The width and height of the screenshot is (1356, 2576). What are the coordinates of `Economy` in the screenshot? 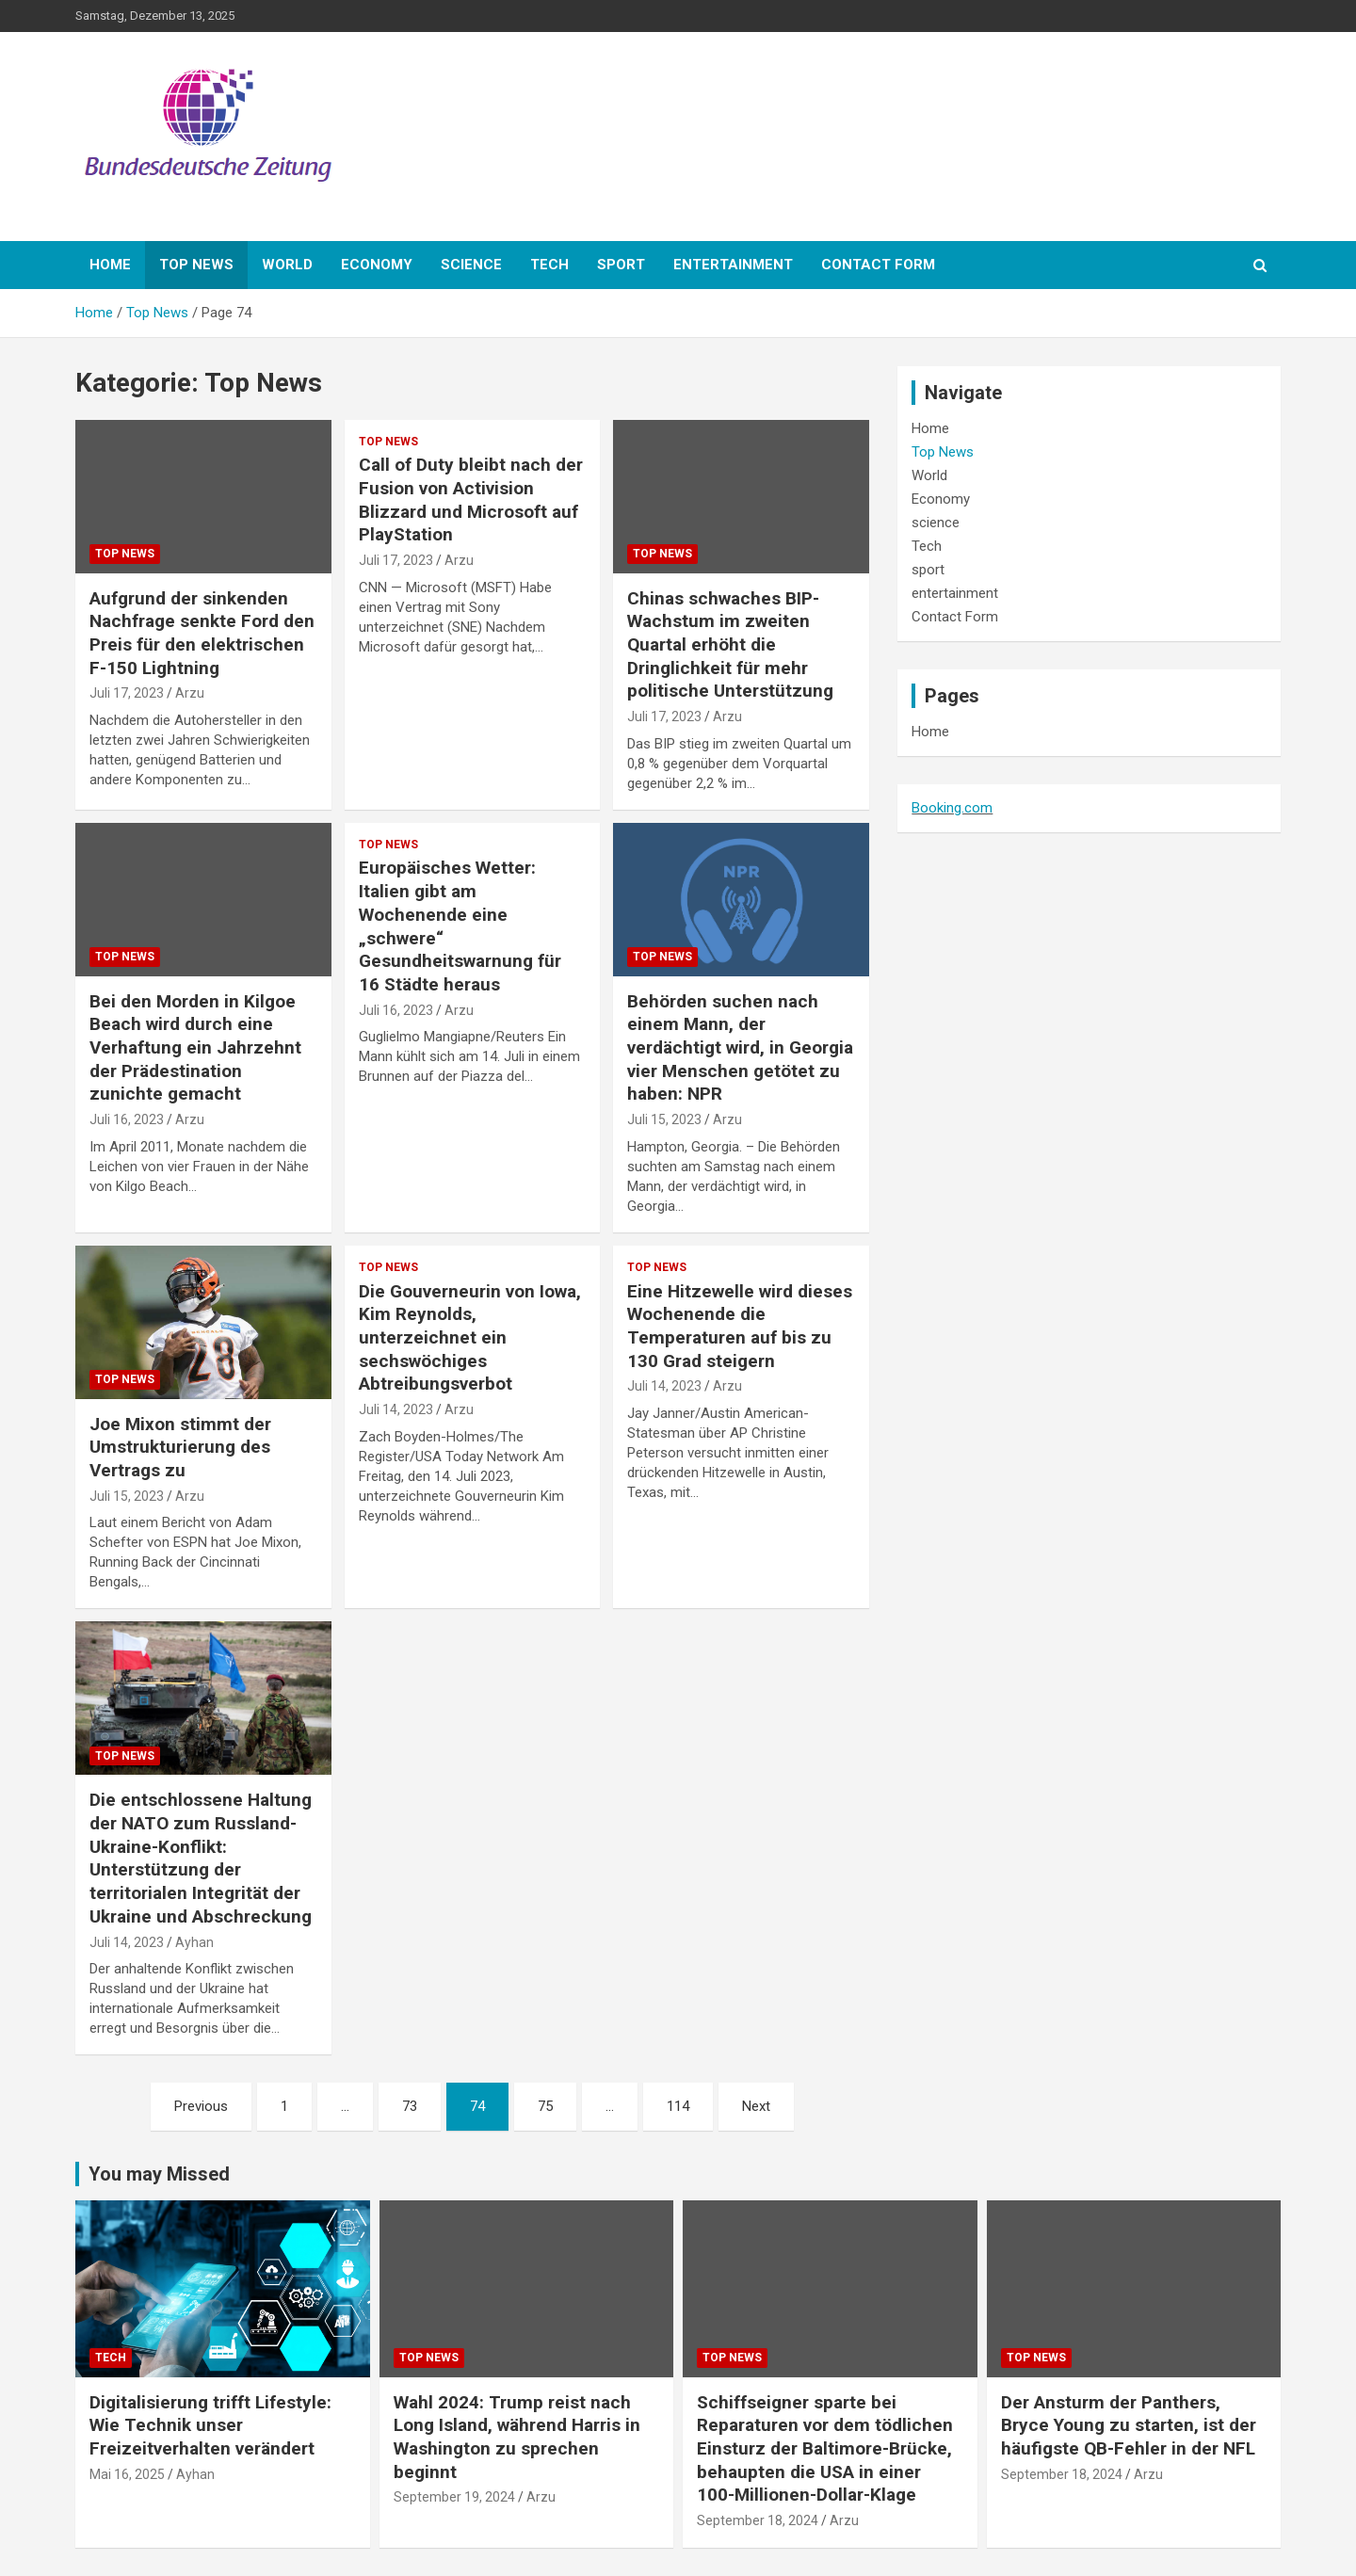 It's located at (376, 264).